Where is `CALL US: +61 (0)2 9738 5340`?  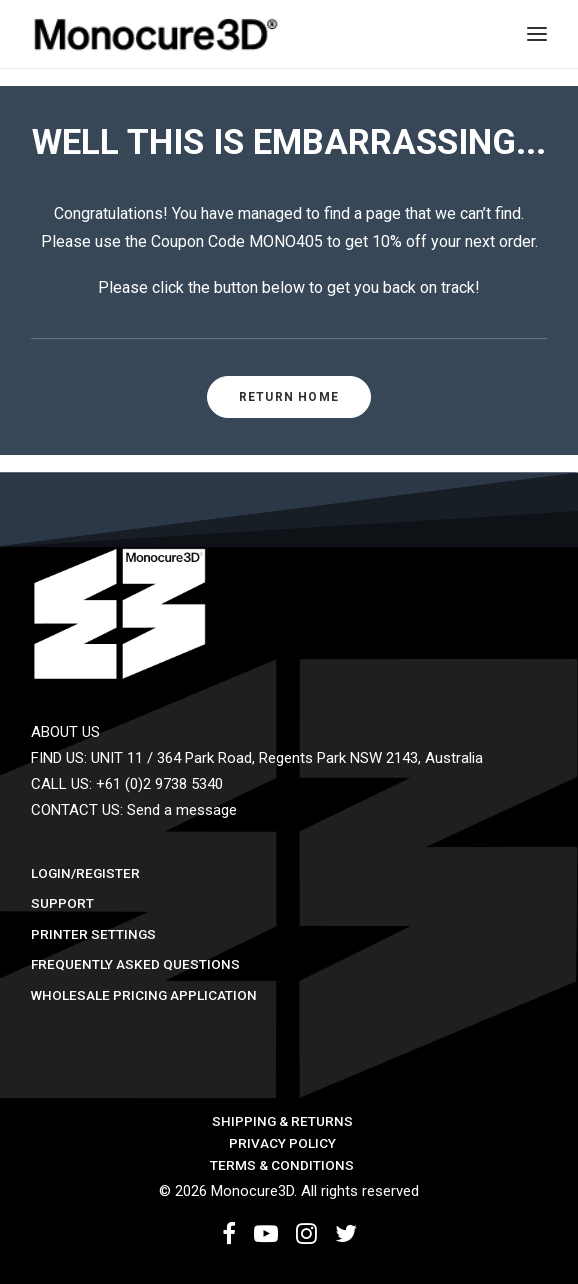 CALL US: +61 (0)2 9738 5340 is located at coordinates (127, 784).